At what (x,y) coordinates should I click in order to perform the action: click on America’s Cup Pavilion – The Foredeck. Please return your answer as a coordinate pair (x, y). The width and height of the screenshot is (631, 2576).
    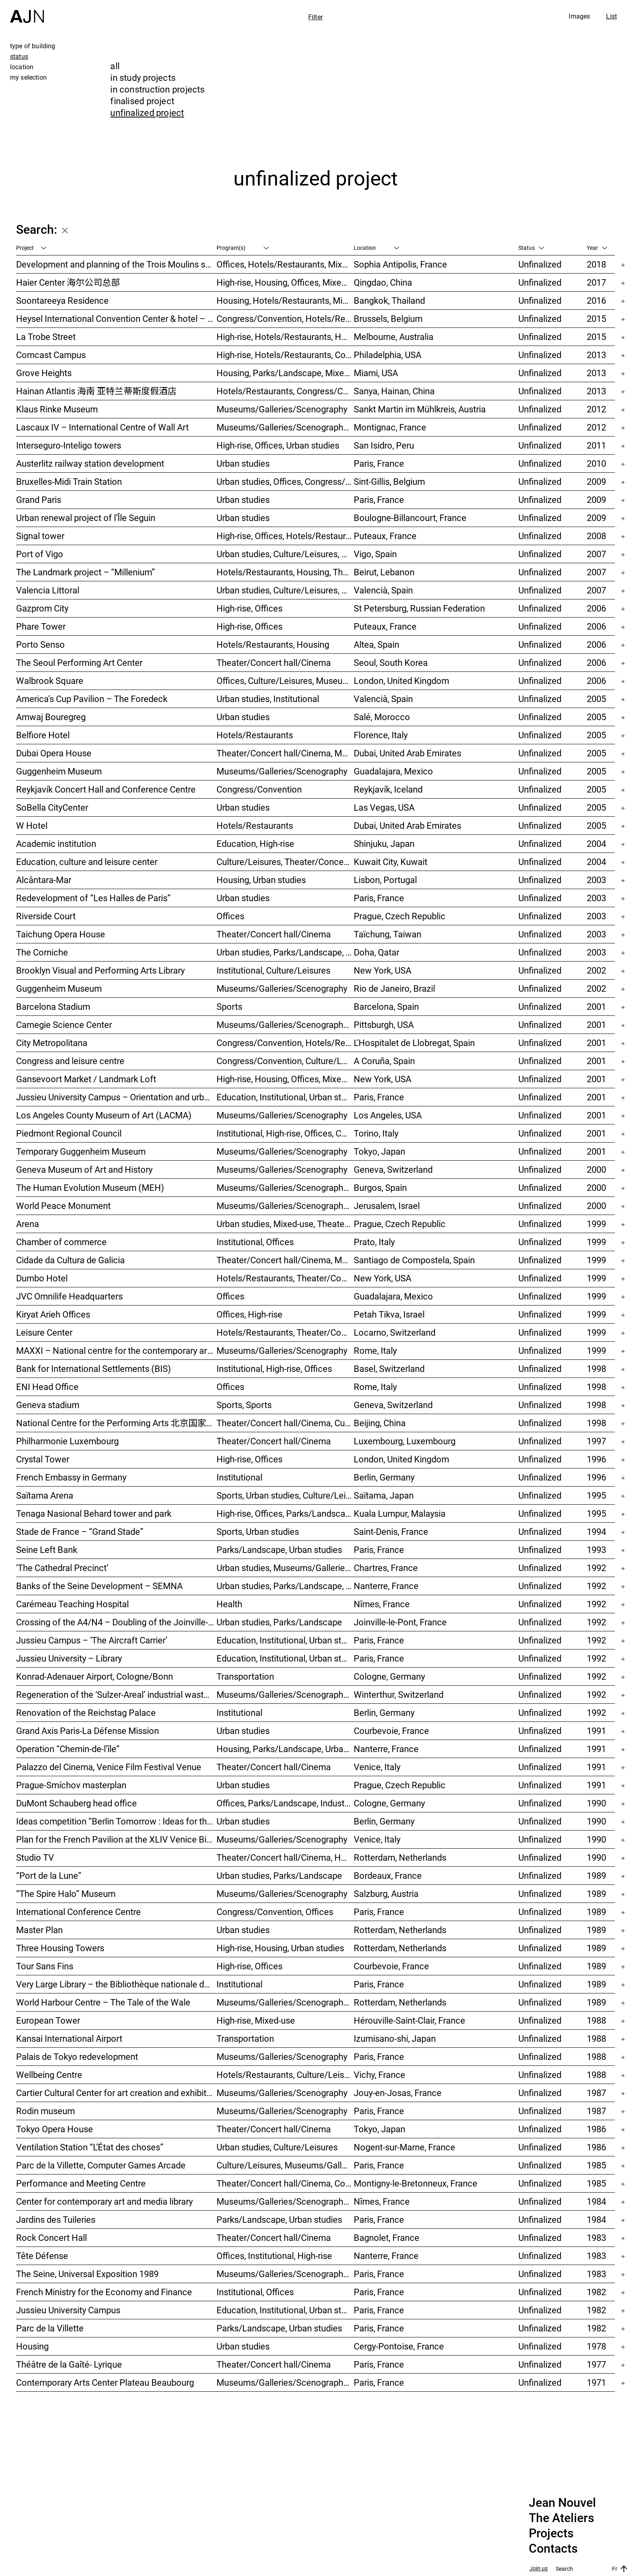
    Looking at the image, I should click on (91, 698).